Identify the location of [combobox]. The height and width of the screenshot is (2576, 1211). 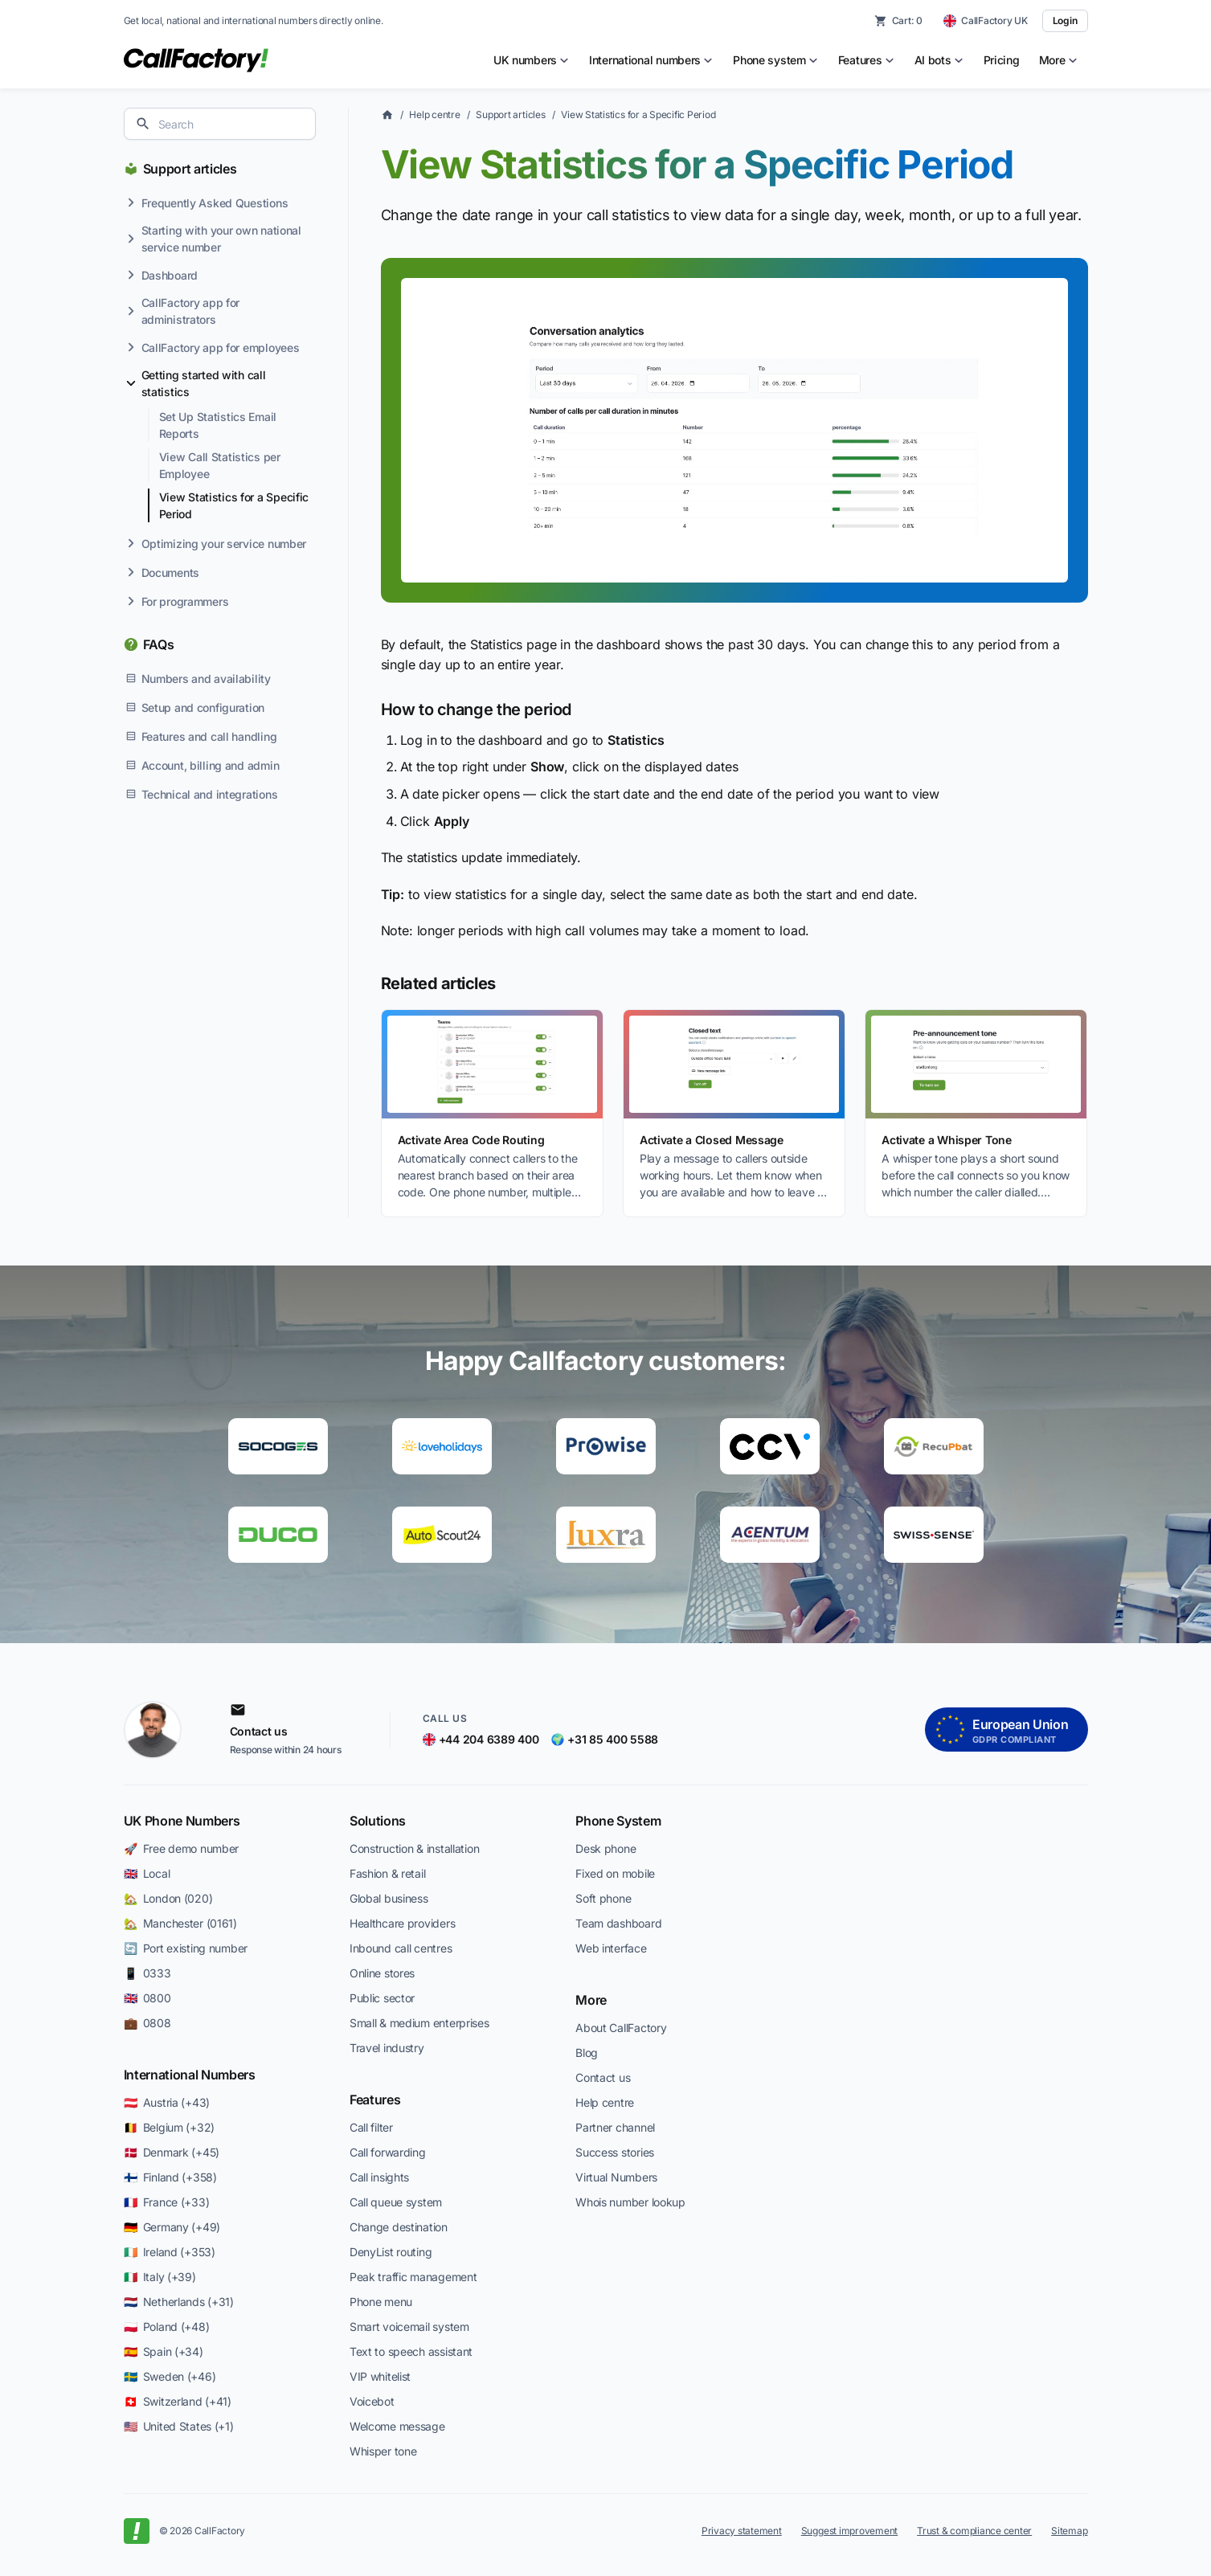
(220, 124).